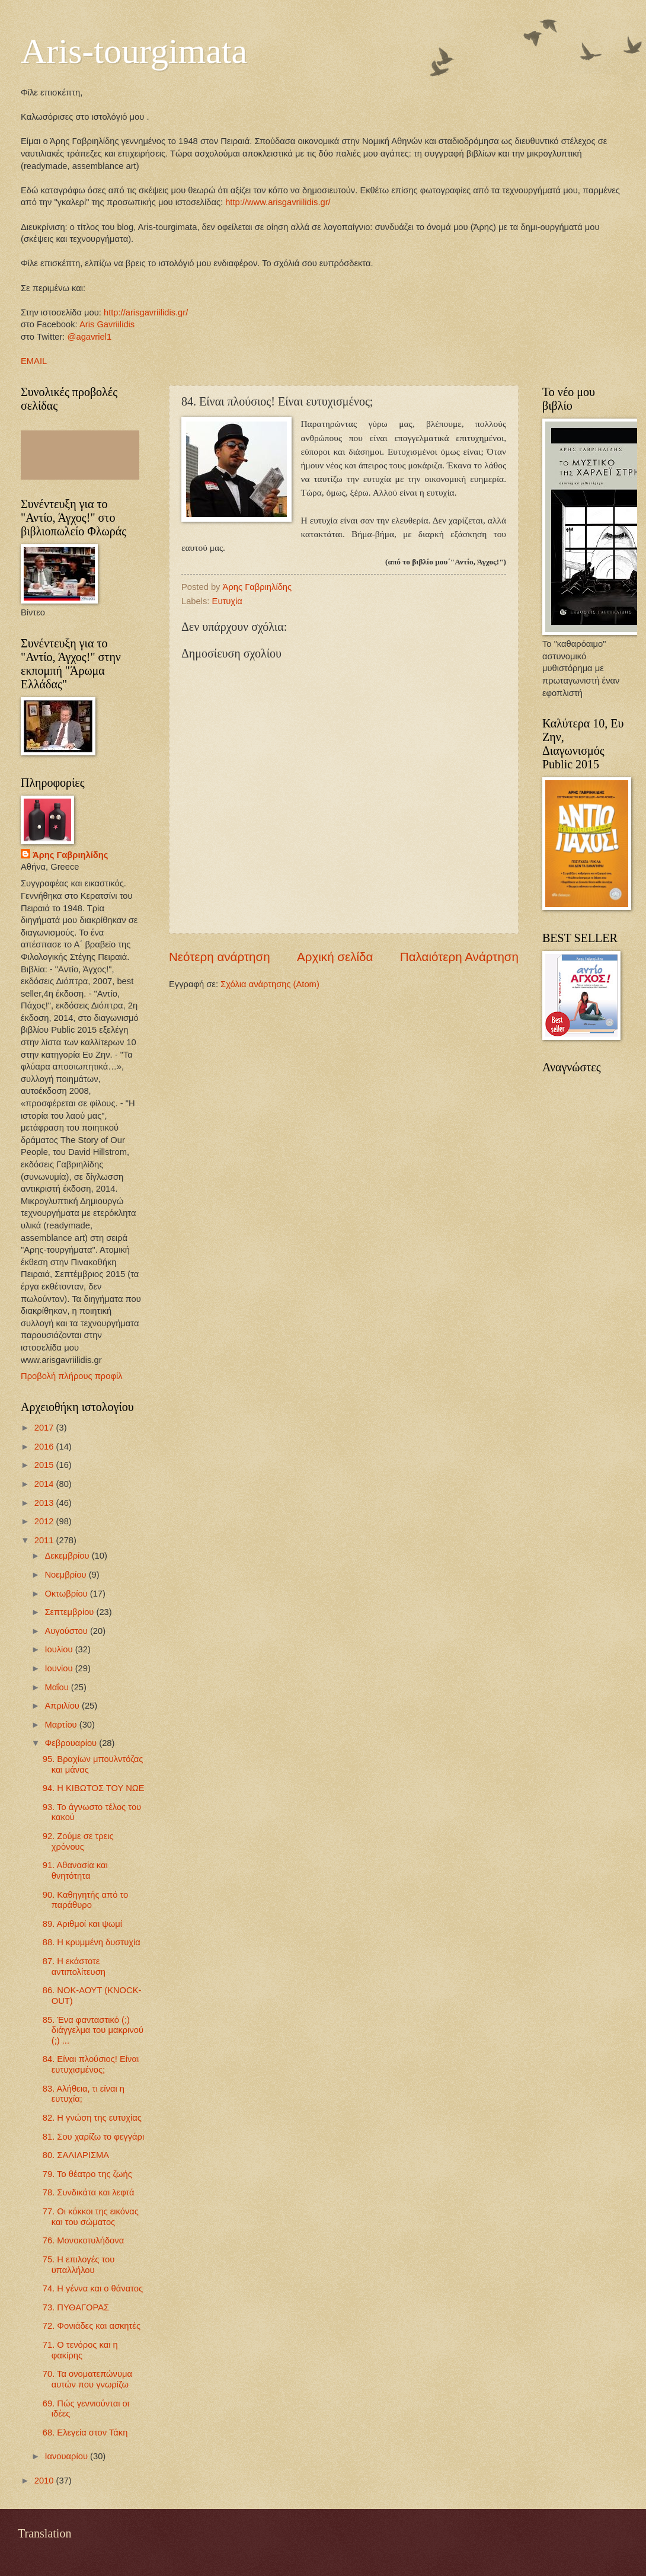 This screenshot has width=646, height=2576. Describe the element at coordinates (34, 361) in the screenshot. I see `EMAIL` at that location.